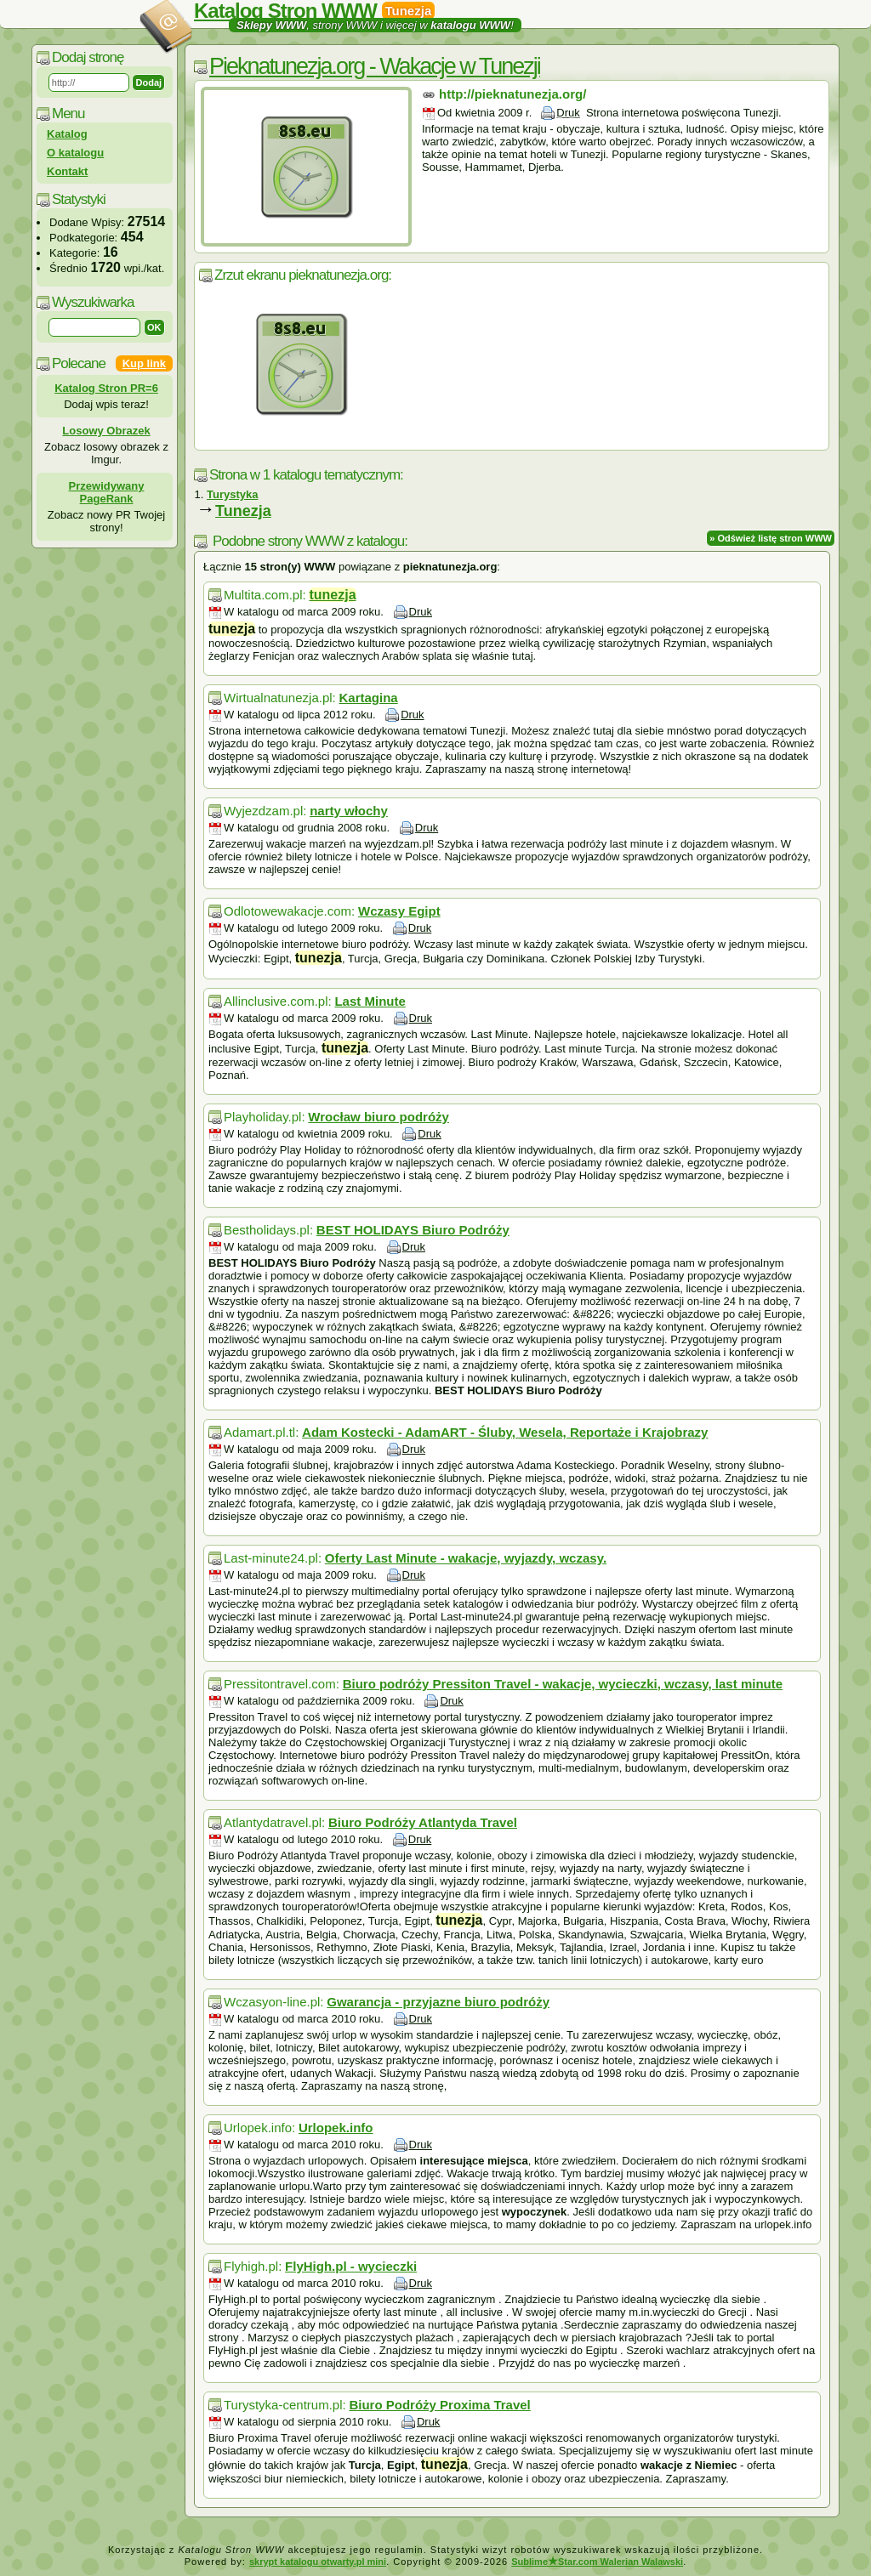 The height and width of the screenshot is (2576, 871). What do you see at coordinates (413, 1230) in the screenshot?
I see `BEST HOLIDAYS Biuro Podróży` at bounding box center [413, 1230].